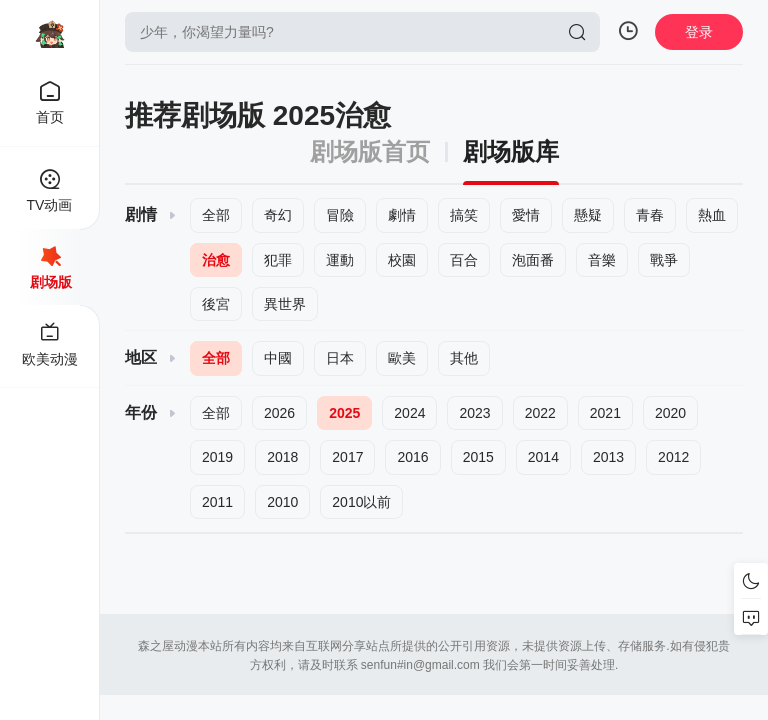 The height and width of the screenshot is (720, 768). What do you see at coordinates (543, 457) in the screenshot?
I see `2014` at bounding box center [543, 457].